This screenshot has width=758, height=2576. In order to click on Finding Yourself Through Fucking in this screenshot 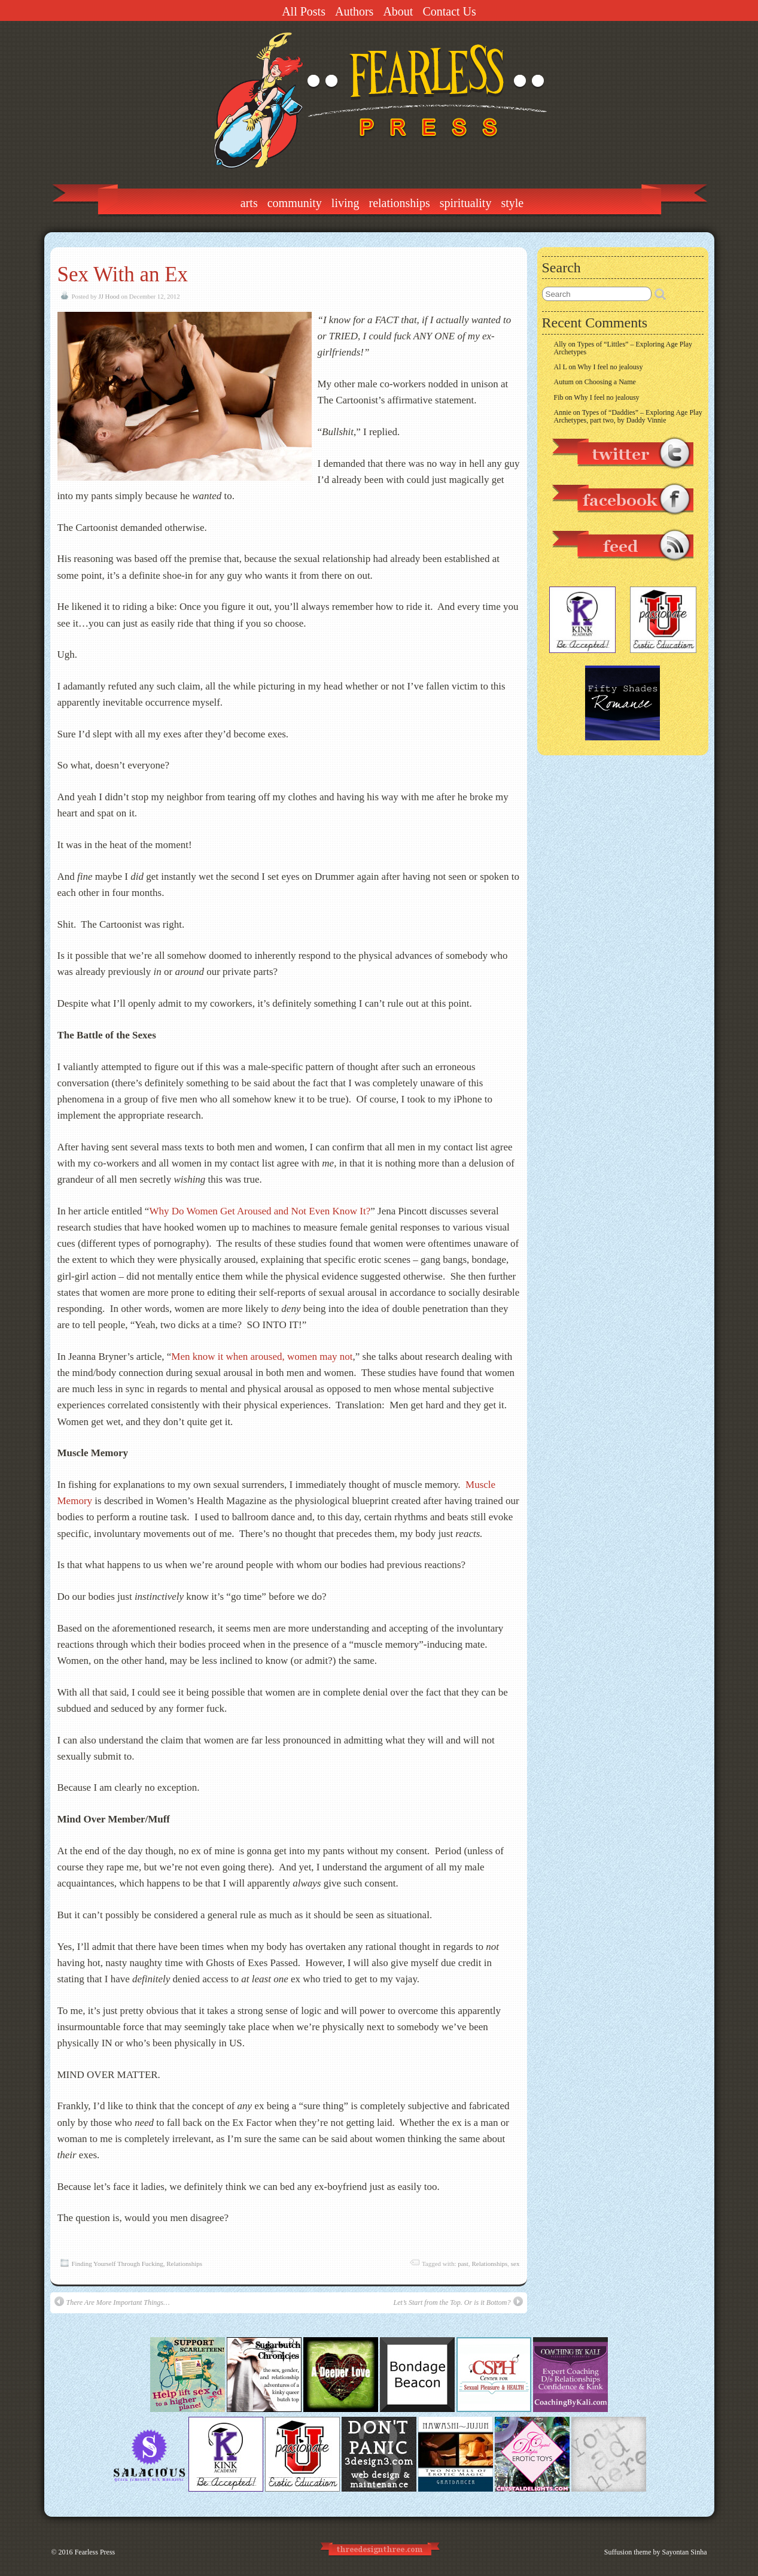, I will do `click(117, 2263)`.